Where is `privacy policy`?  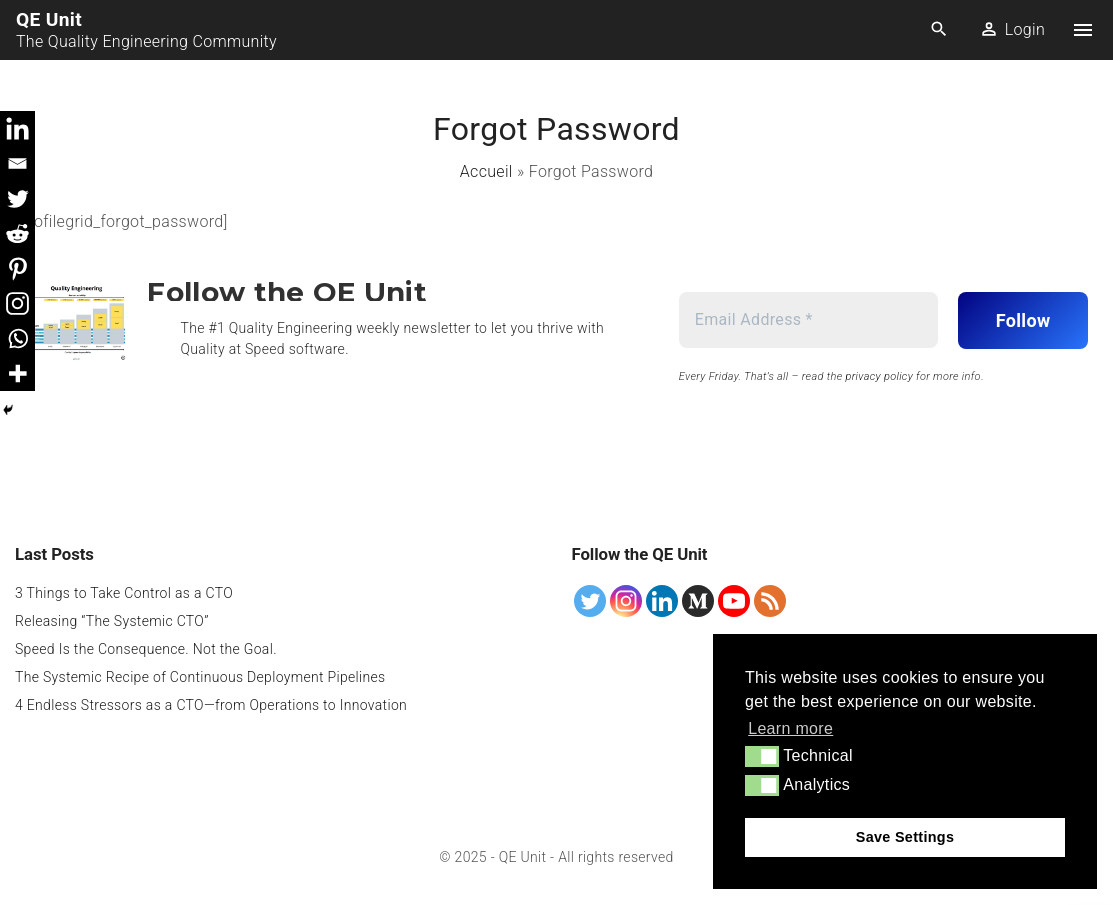 privacy policy is located at coordinates (879, 376).